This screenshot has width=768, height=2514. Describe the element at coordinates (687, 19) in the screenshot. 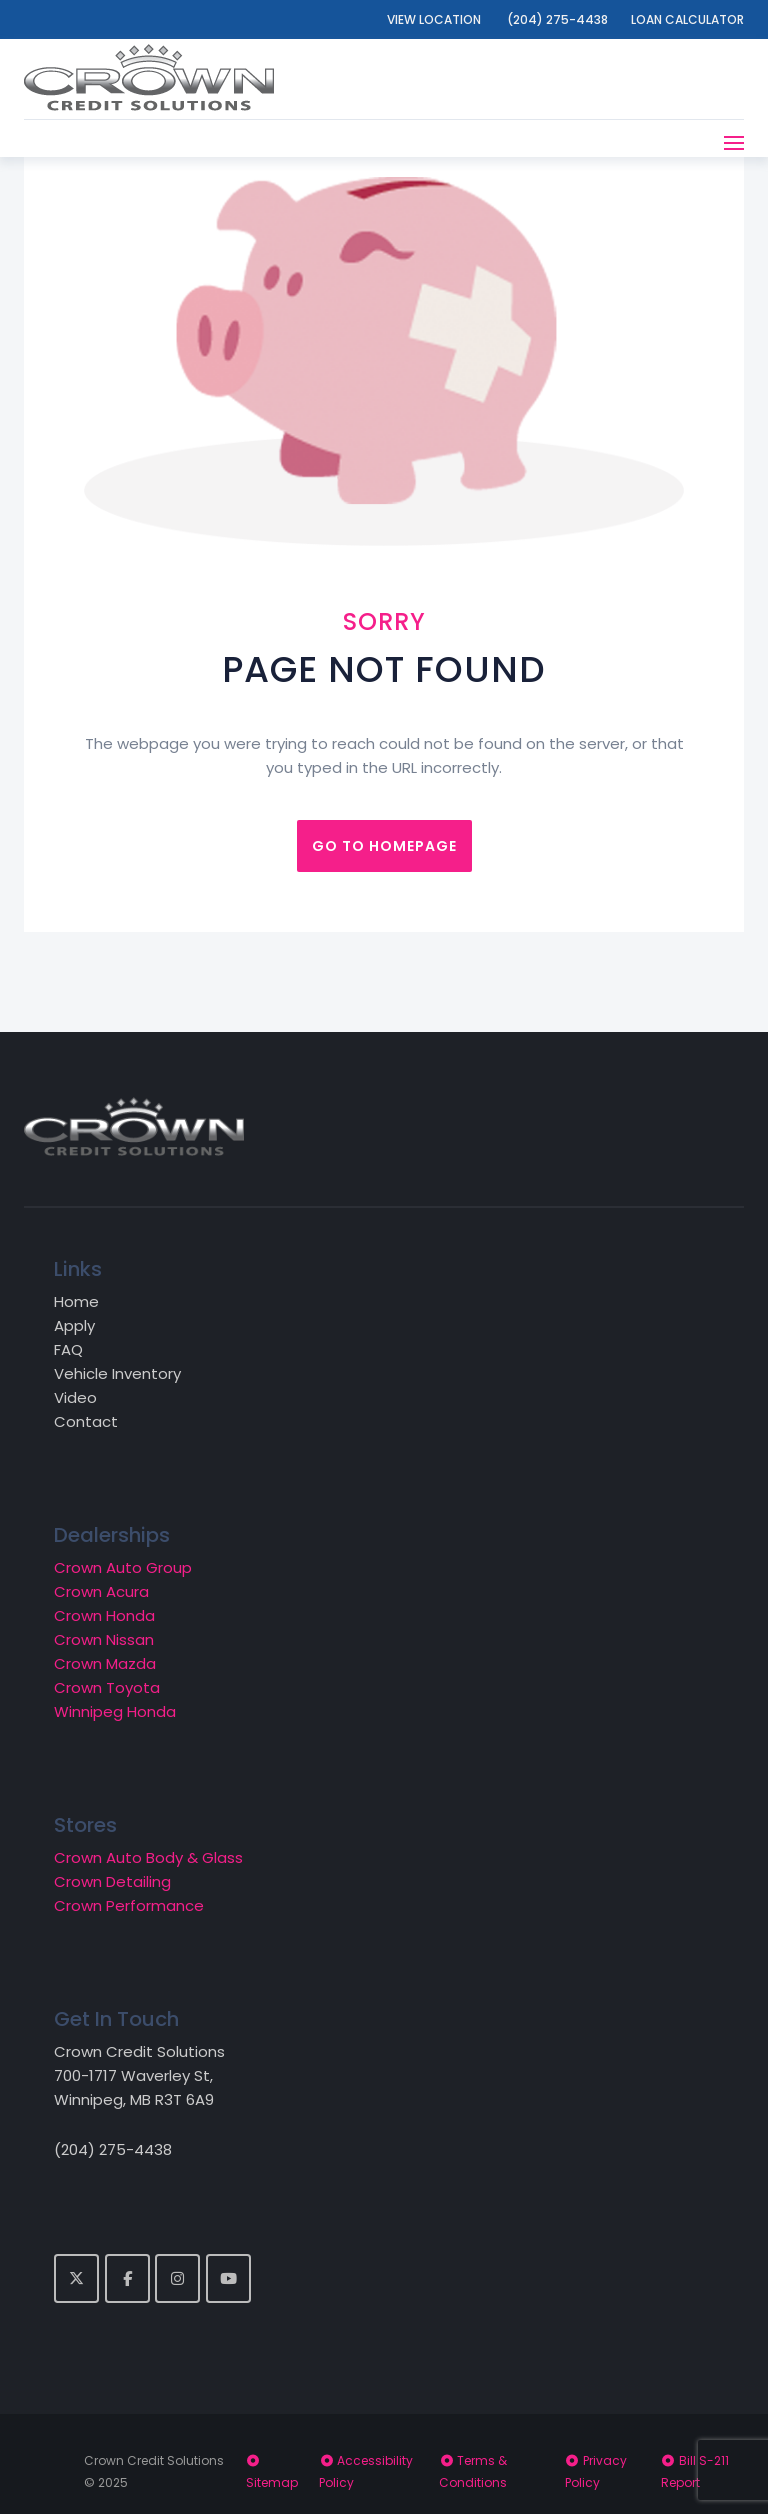

I see `Loan Calculator` at that location.